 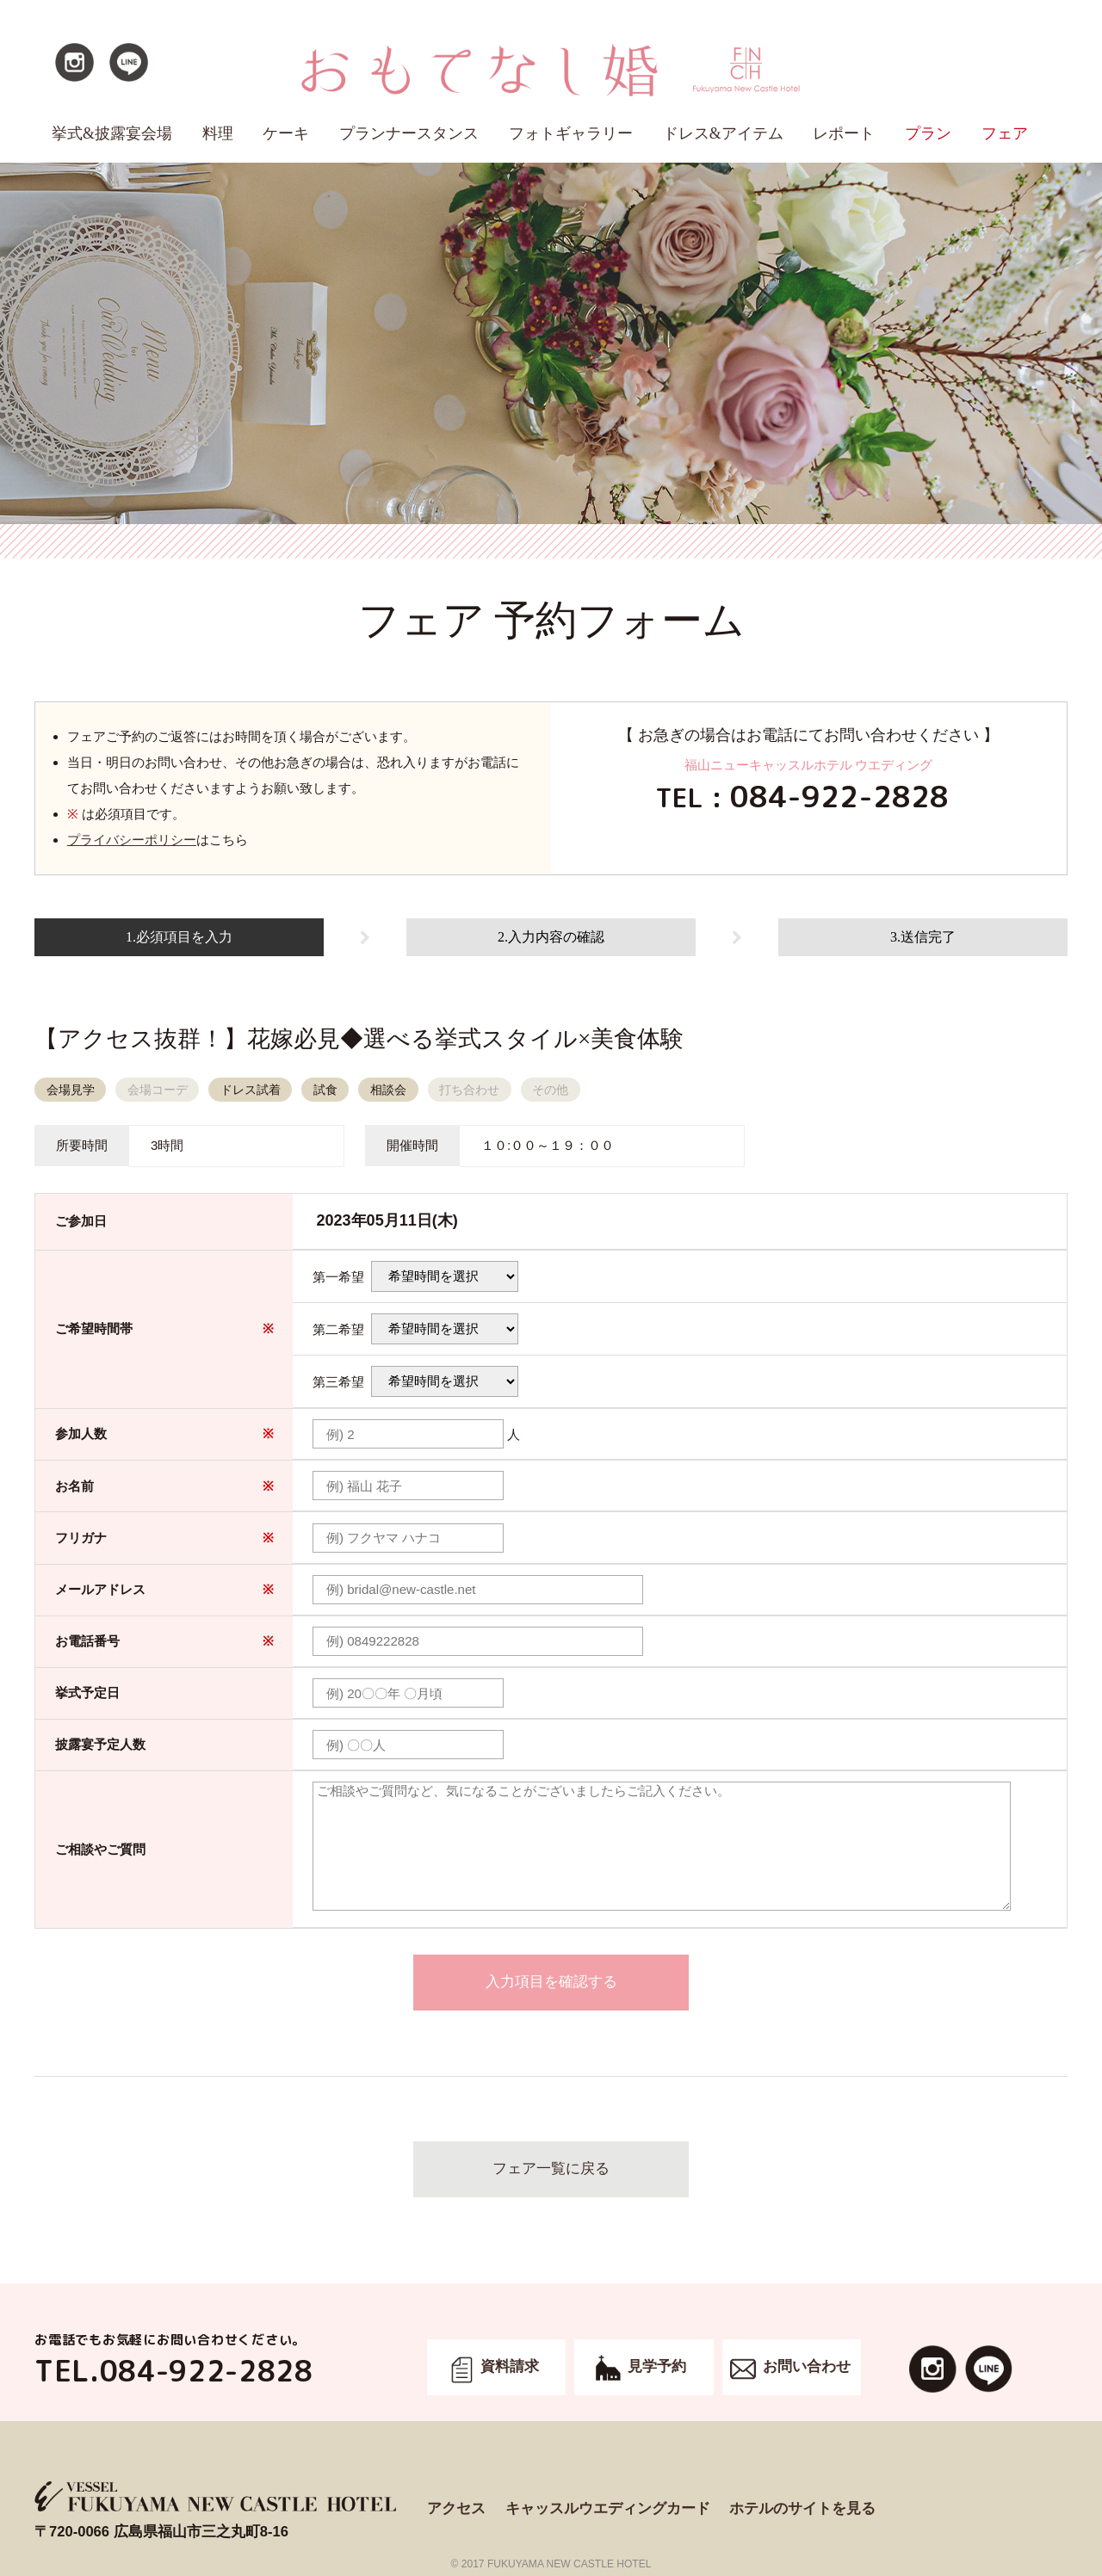 What do you see at coordinates (928, 133) in the screenshot?
I see `プラン` at bounding box center [928, 133].